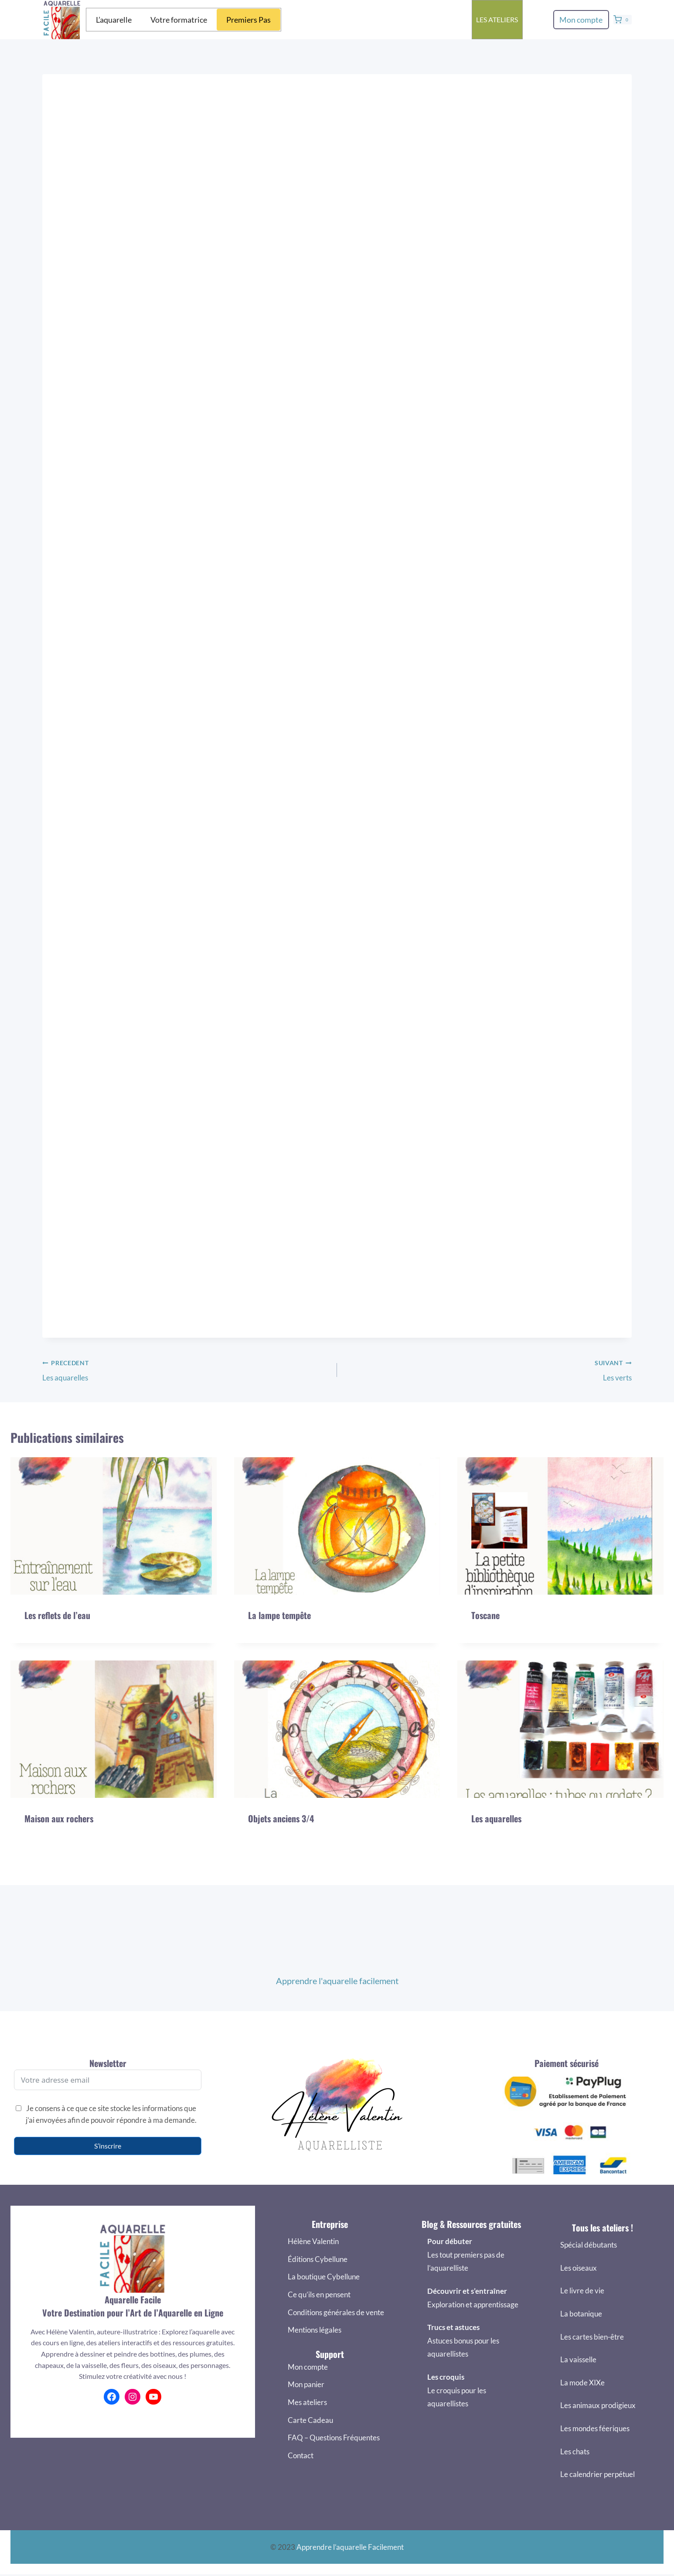 The width and height of the screenshot is (674, 2576). I want to click on Hélène Valentin, so click(313, 2241).